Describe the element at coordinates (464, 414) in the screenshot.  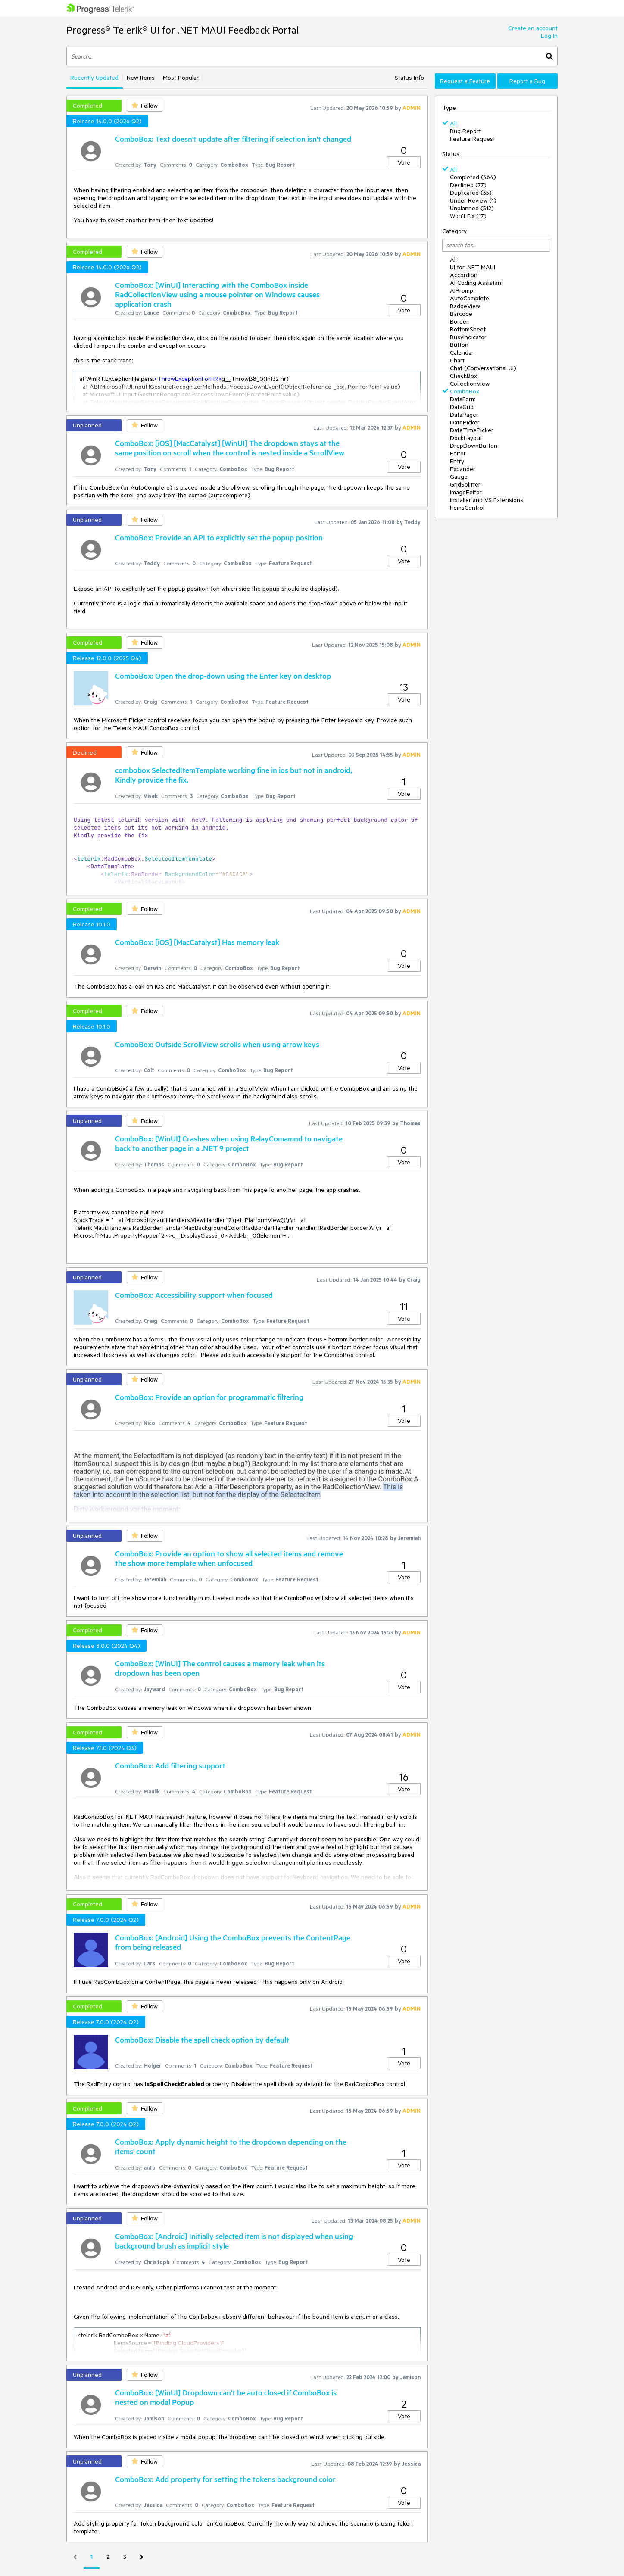
I see `DataPager` at that location.